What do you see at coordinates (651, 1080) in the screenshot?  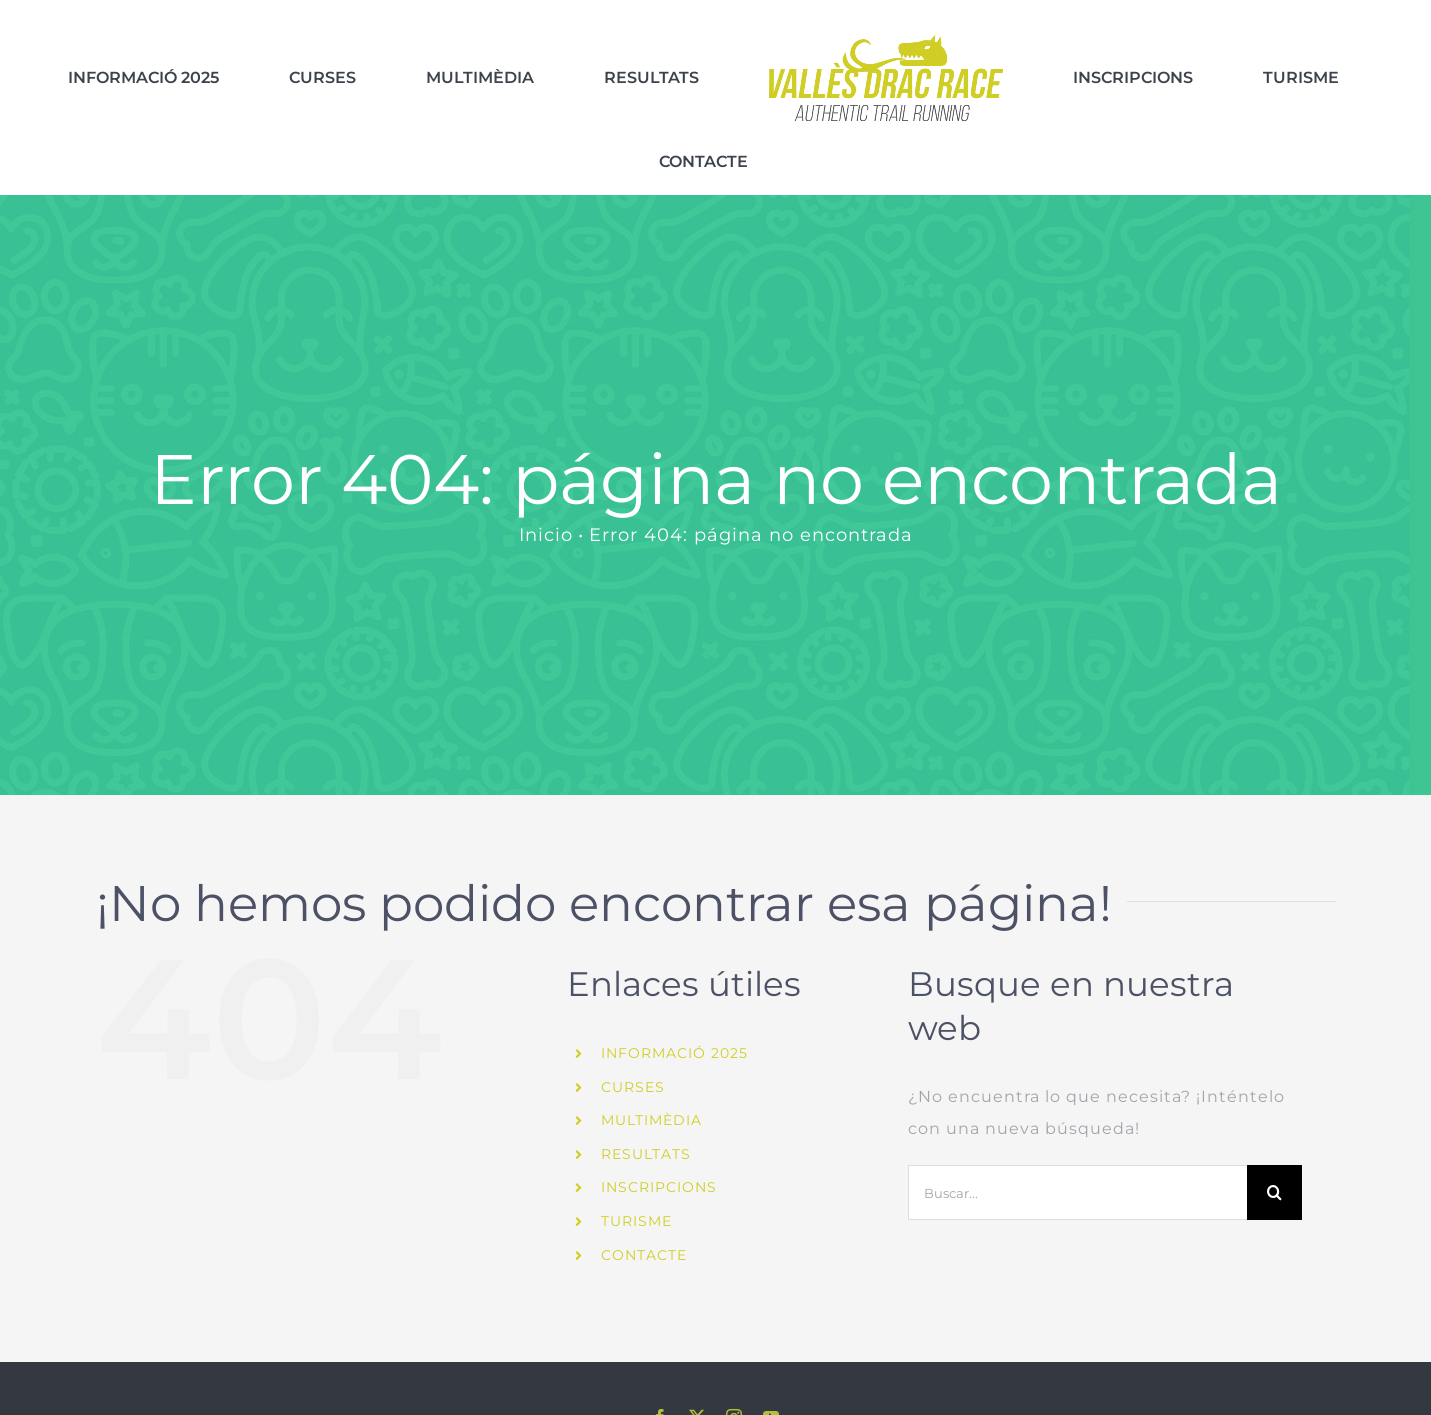 I see `MULTIMÈDIA` at bounding box center [651, 1080].